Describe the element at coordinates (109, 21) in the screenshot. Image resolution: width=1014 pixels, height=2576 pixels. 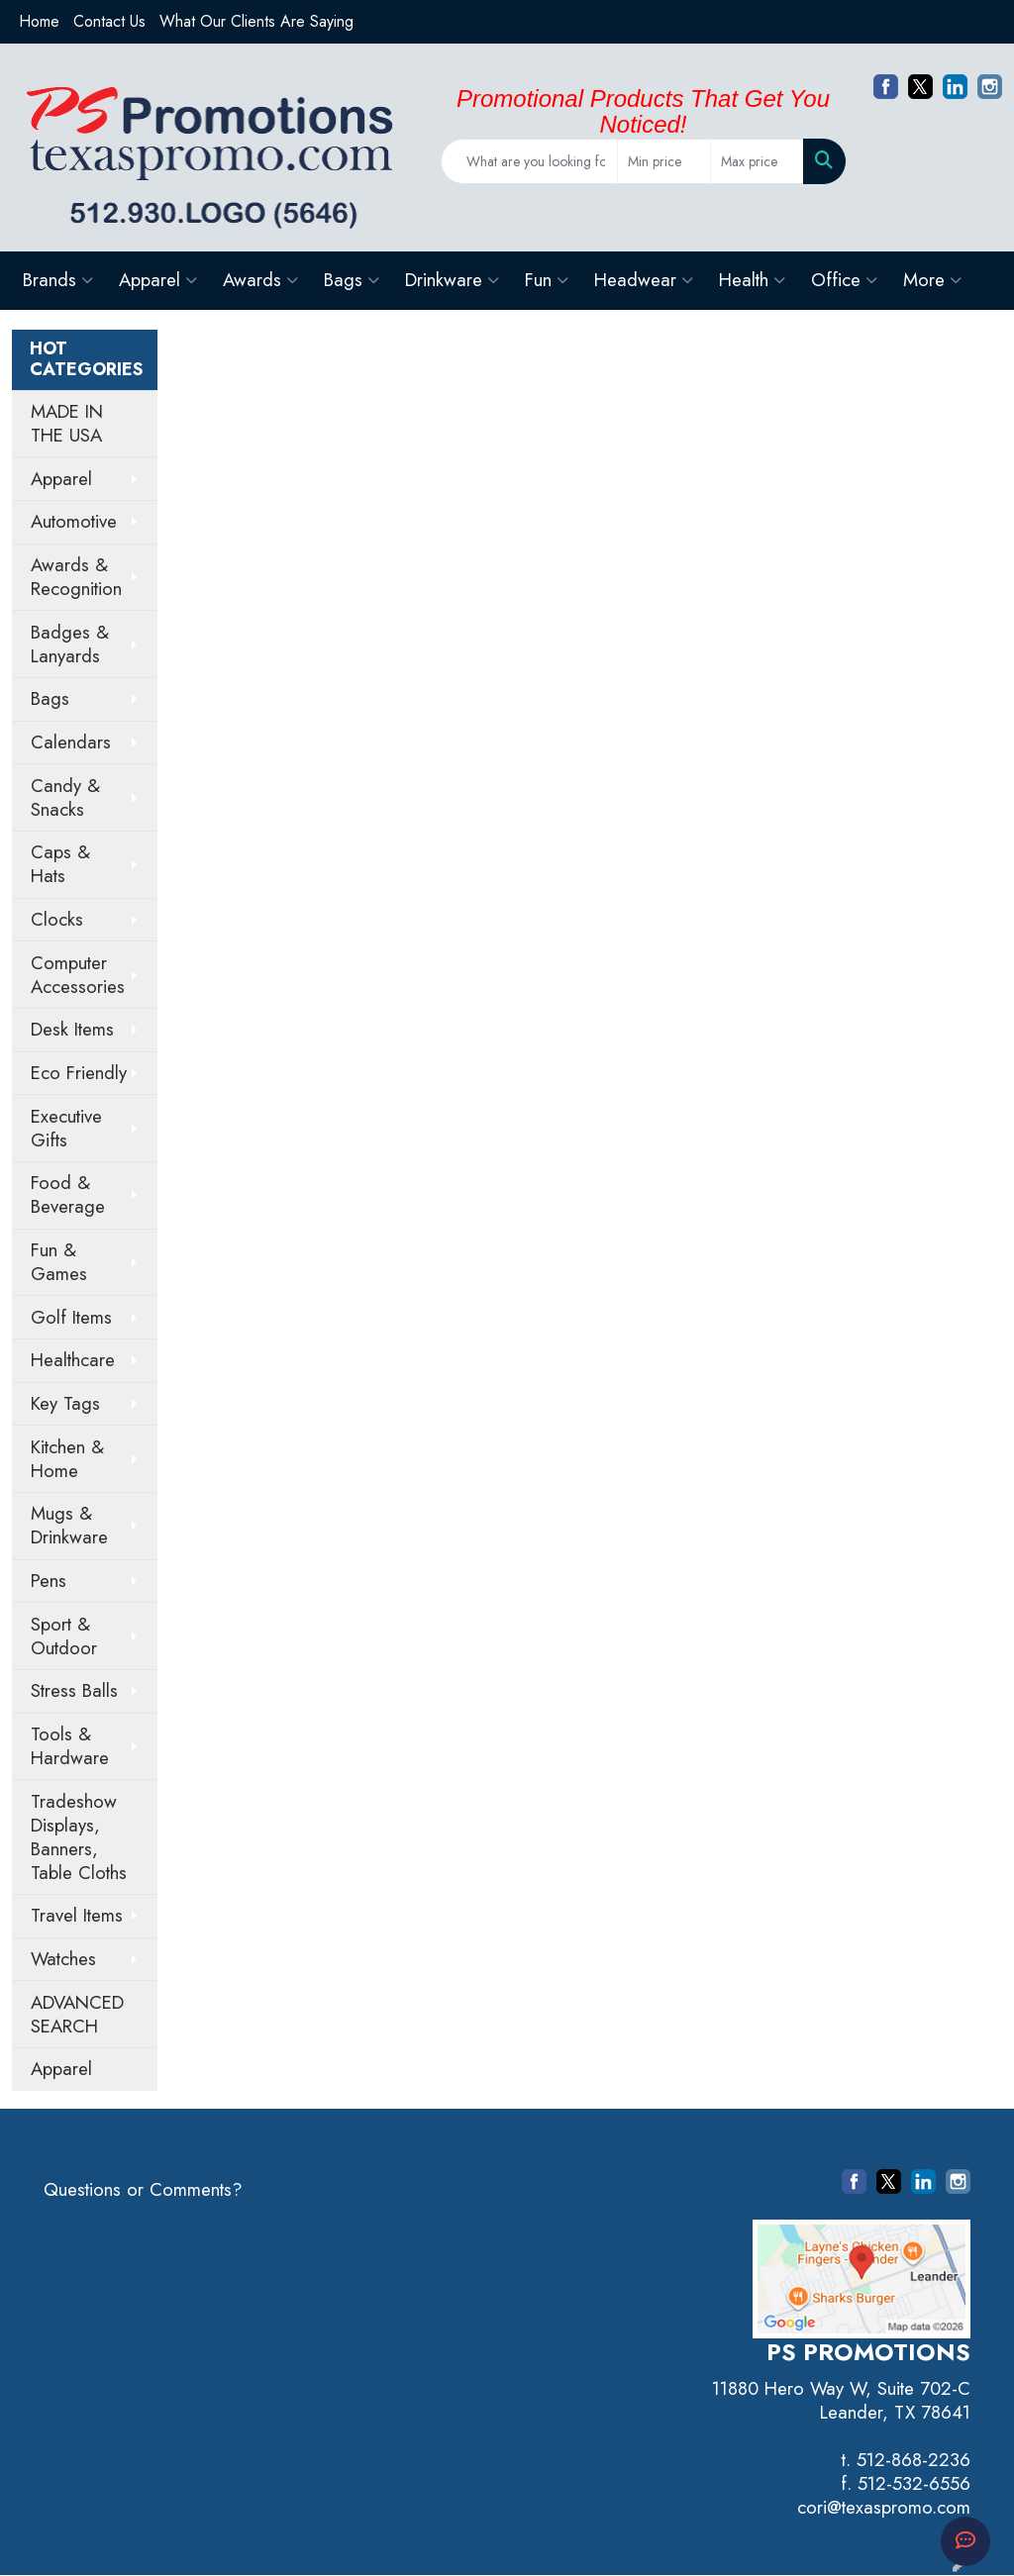
I see `Contact Us` at that location.